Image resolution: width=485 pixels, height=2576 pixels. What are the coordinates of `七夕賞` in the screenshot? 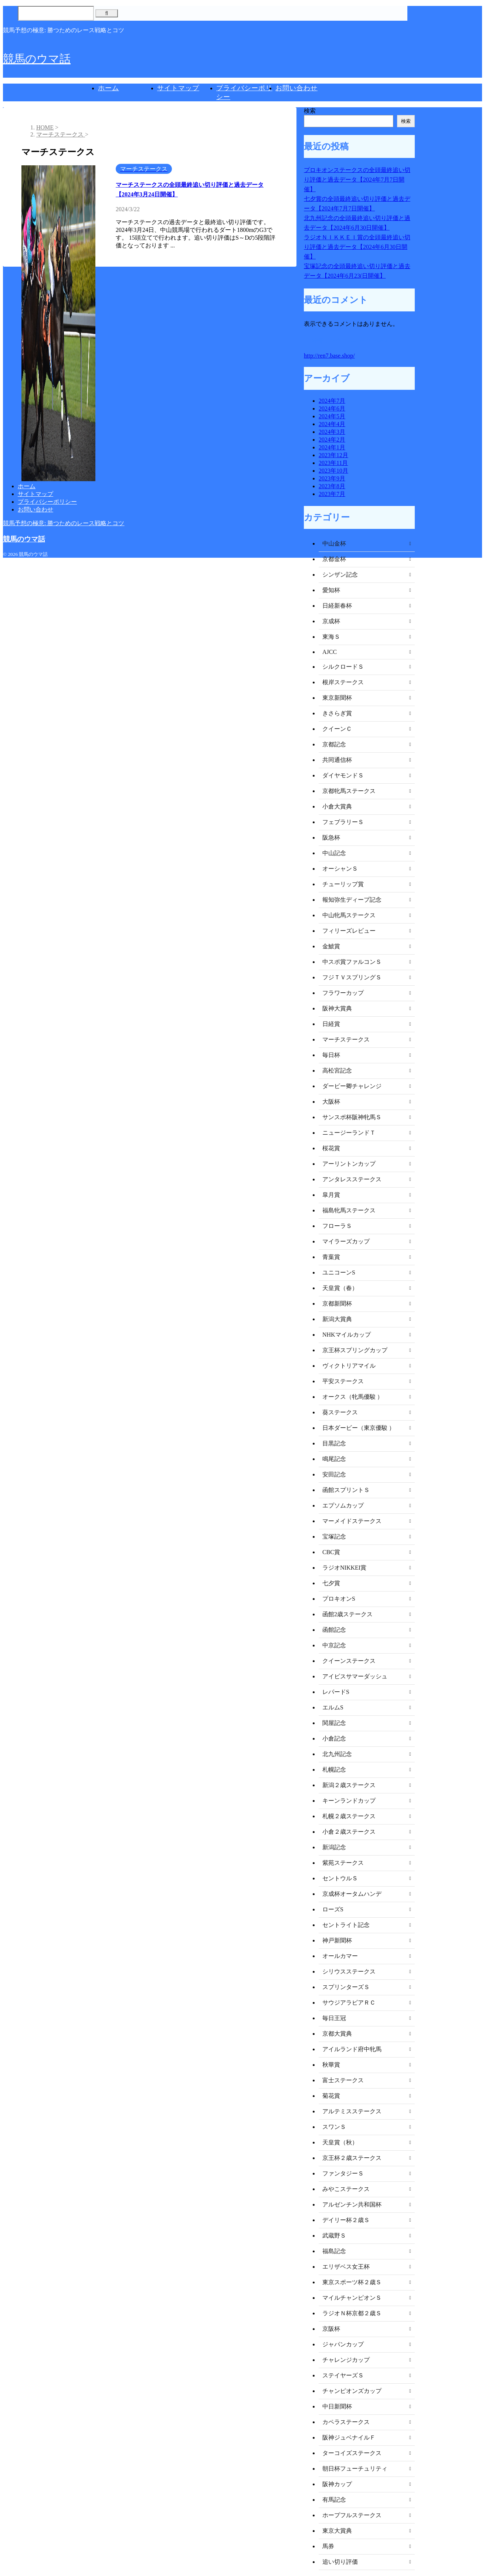 It's located at (331, 1583).